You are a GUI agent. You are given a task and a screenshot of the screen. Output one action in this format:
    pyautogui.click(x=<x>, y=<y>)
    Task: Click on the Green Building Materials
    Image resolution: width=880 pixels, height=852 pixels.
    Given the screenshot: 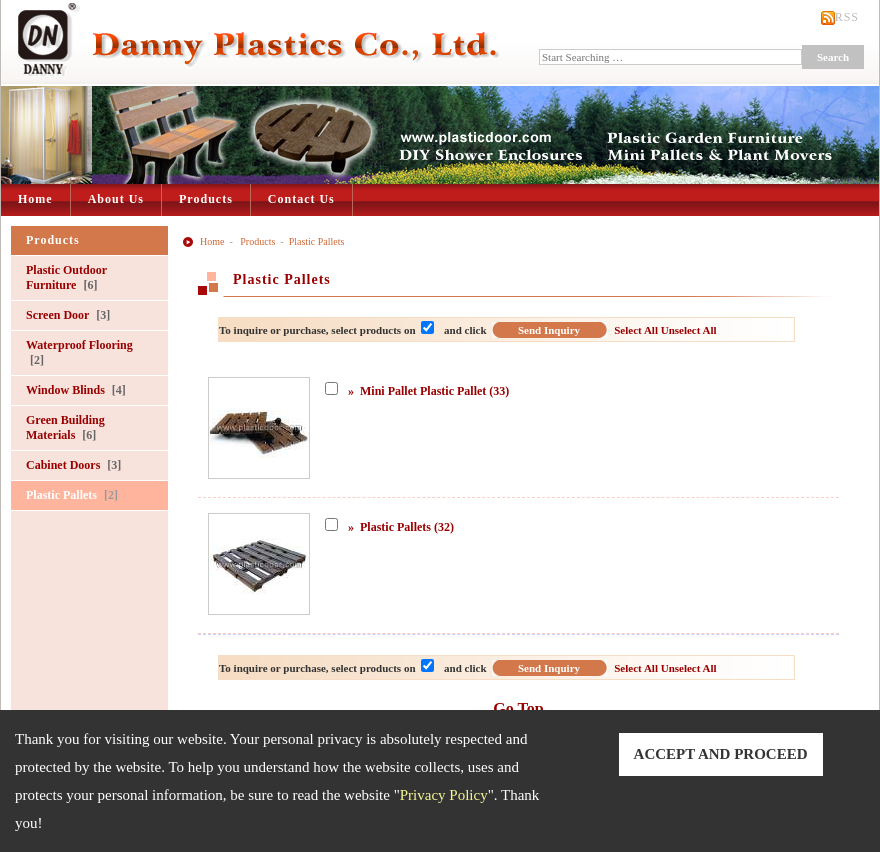 What is the action you would take?
    pyautogui.click(x=65, y=427)
    